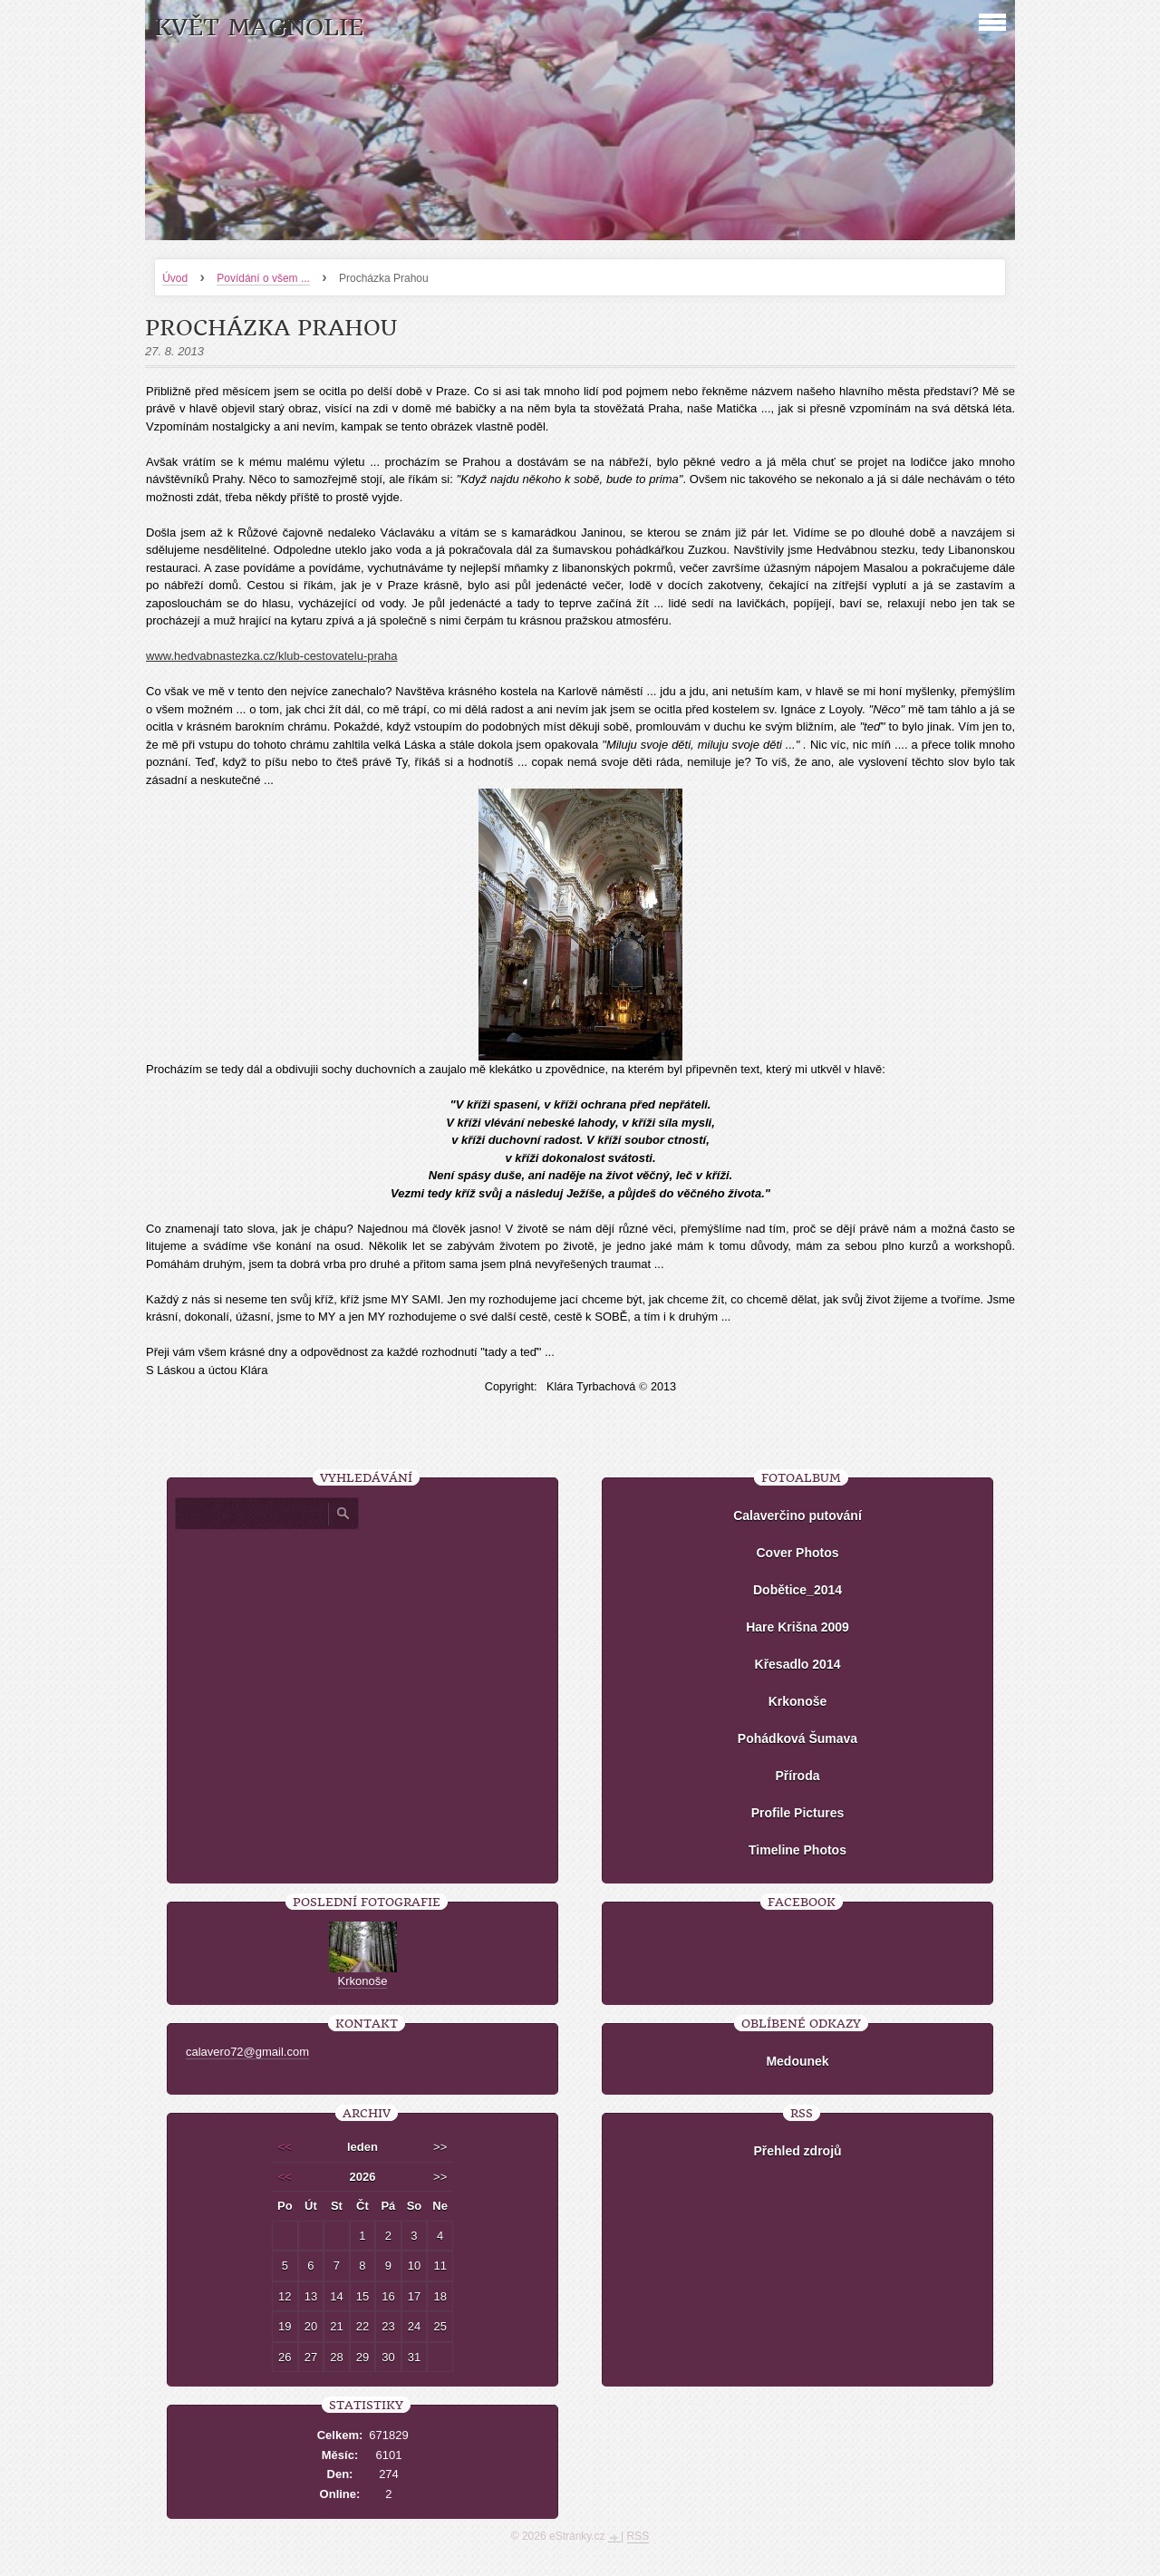 Image resolution: width=1160 pixels, height=2576 pixels. Describe the element at coordinates (797, 1775) in the screenshot. I see `Příroda` at that location.